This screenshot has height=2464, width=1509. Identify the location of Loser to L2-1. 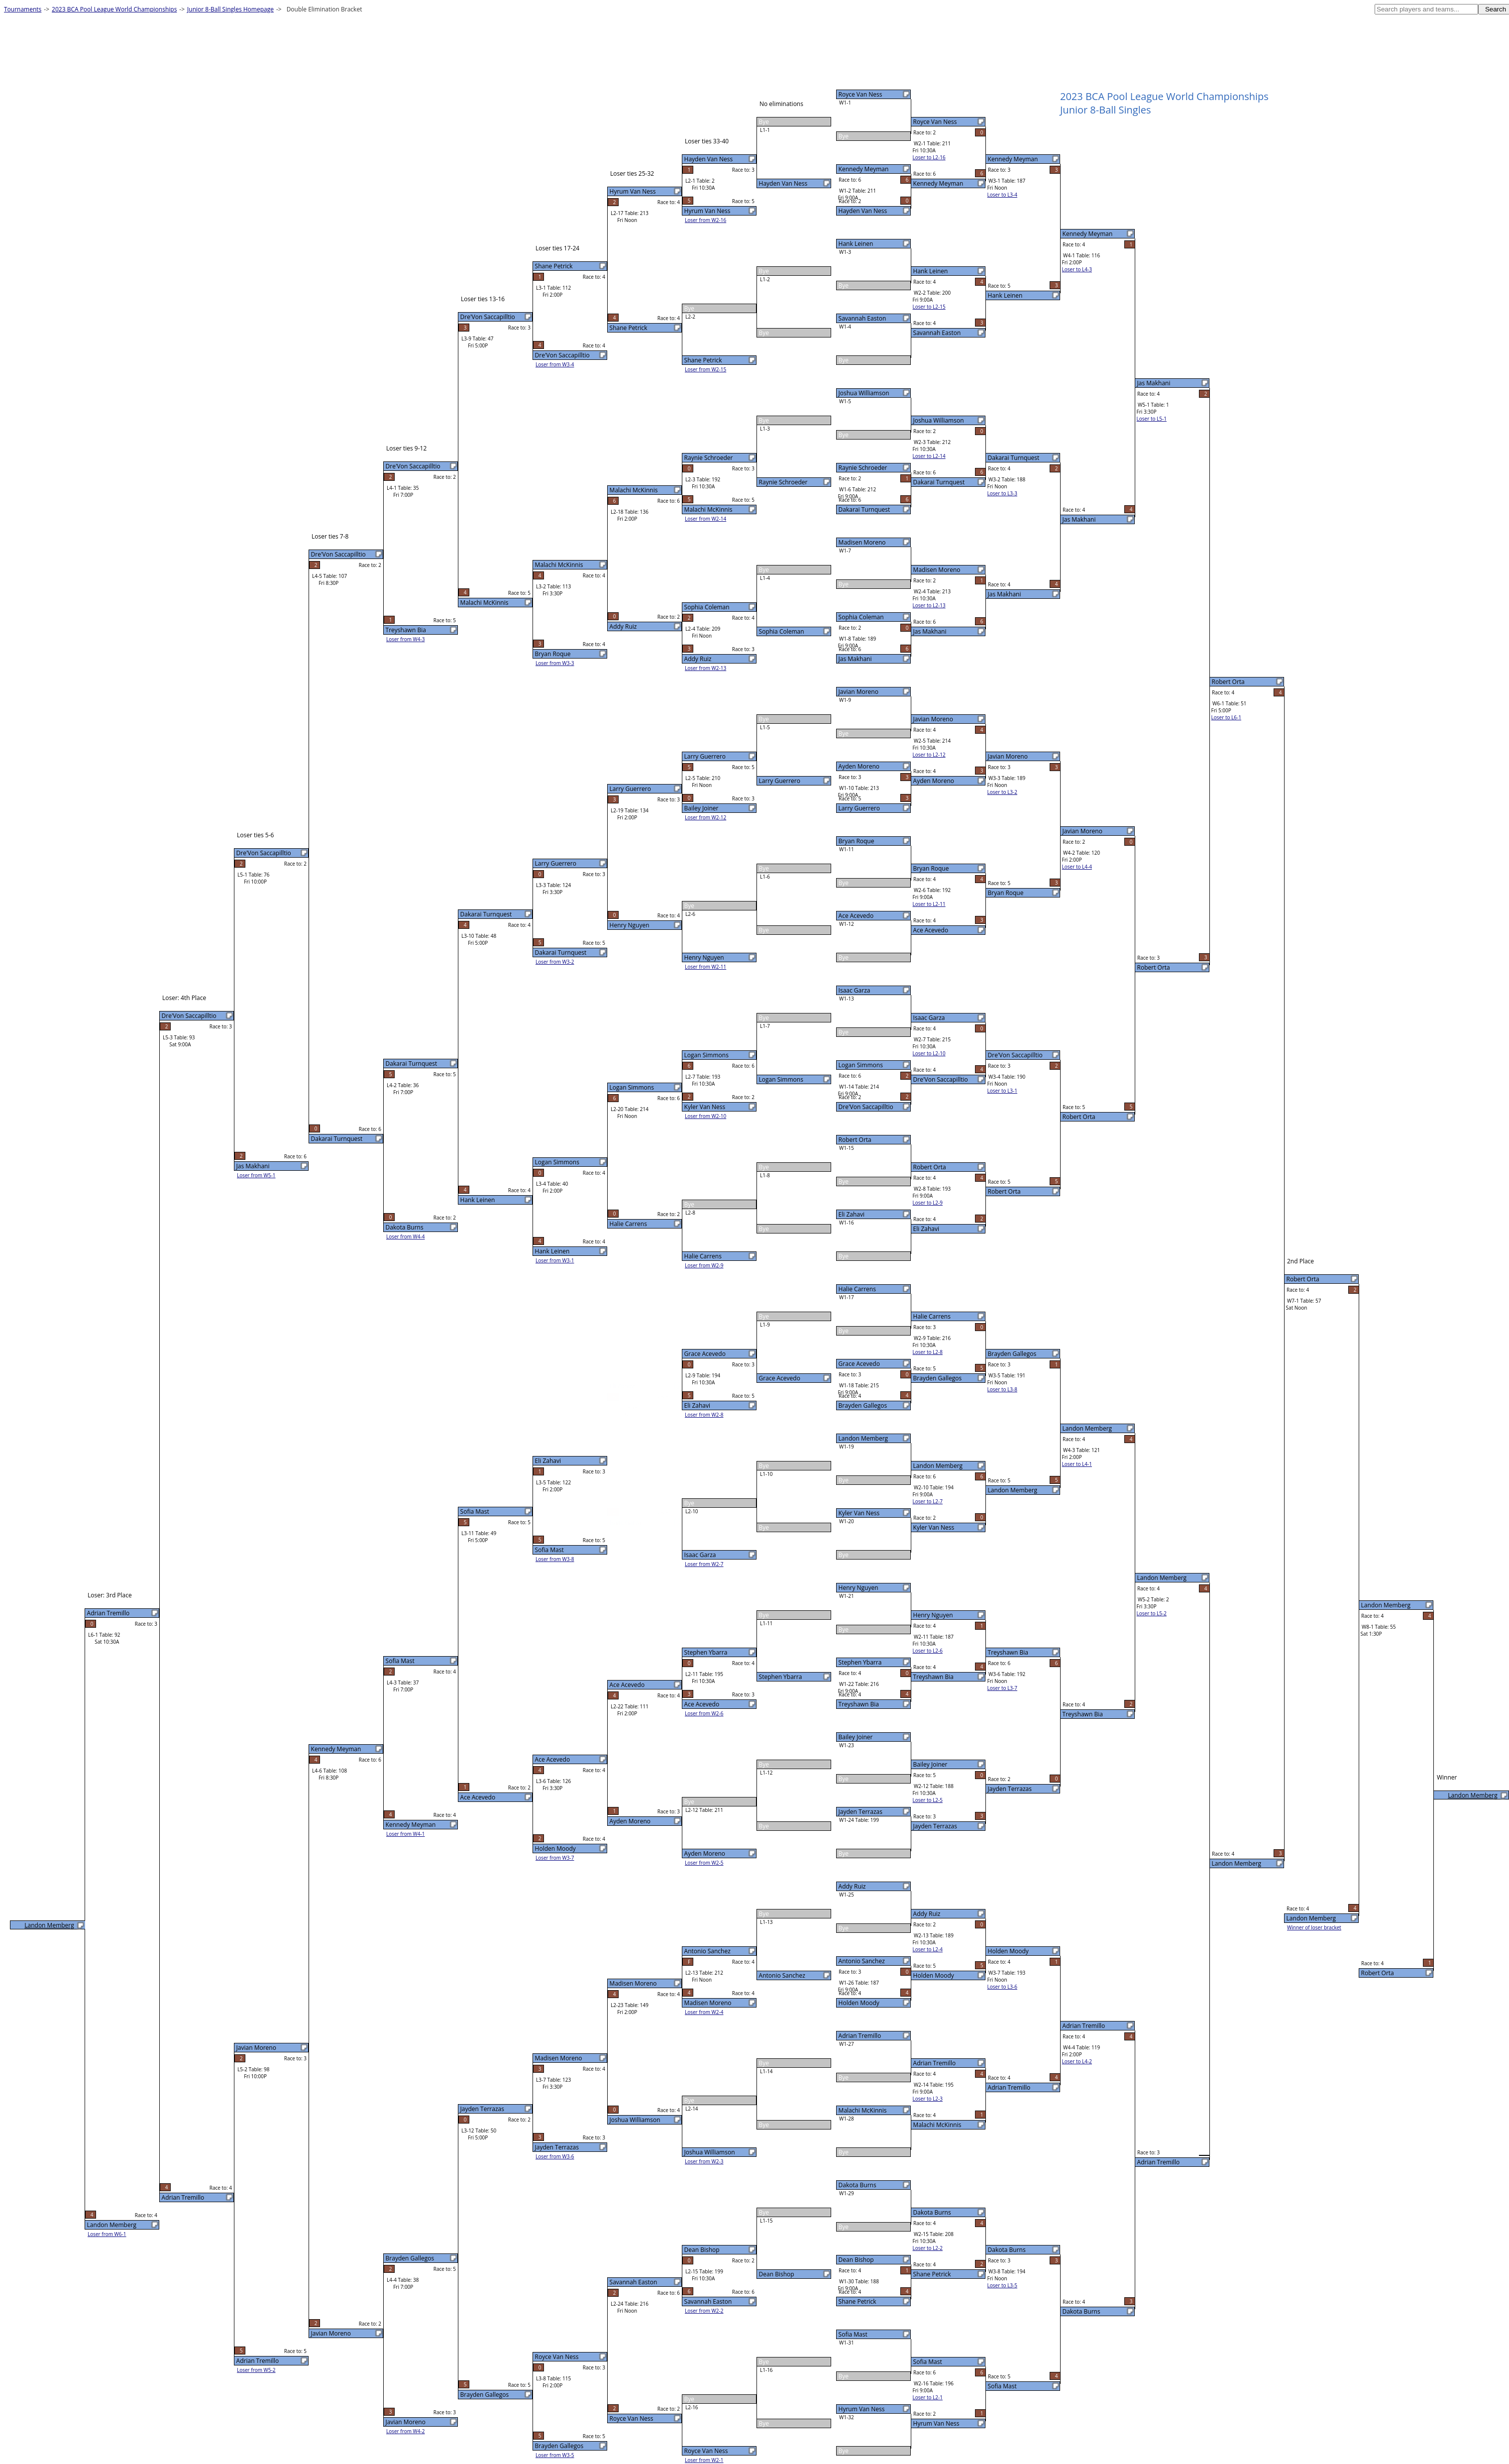
(928, 2397).